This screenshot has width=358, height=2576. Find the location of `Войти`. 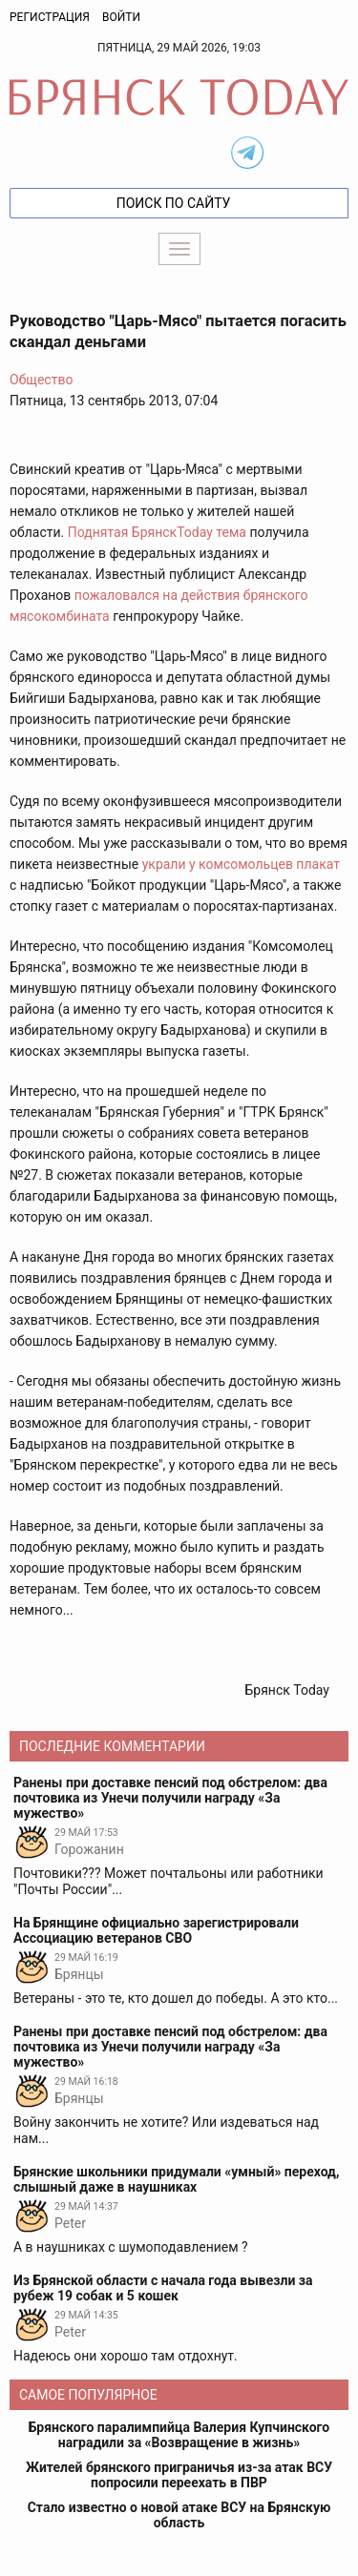

Войти is located at coordinates (121, 17).